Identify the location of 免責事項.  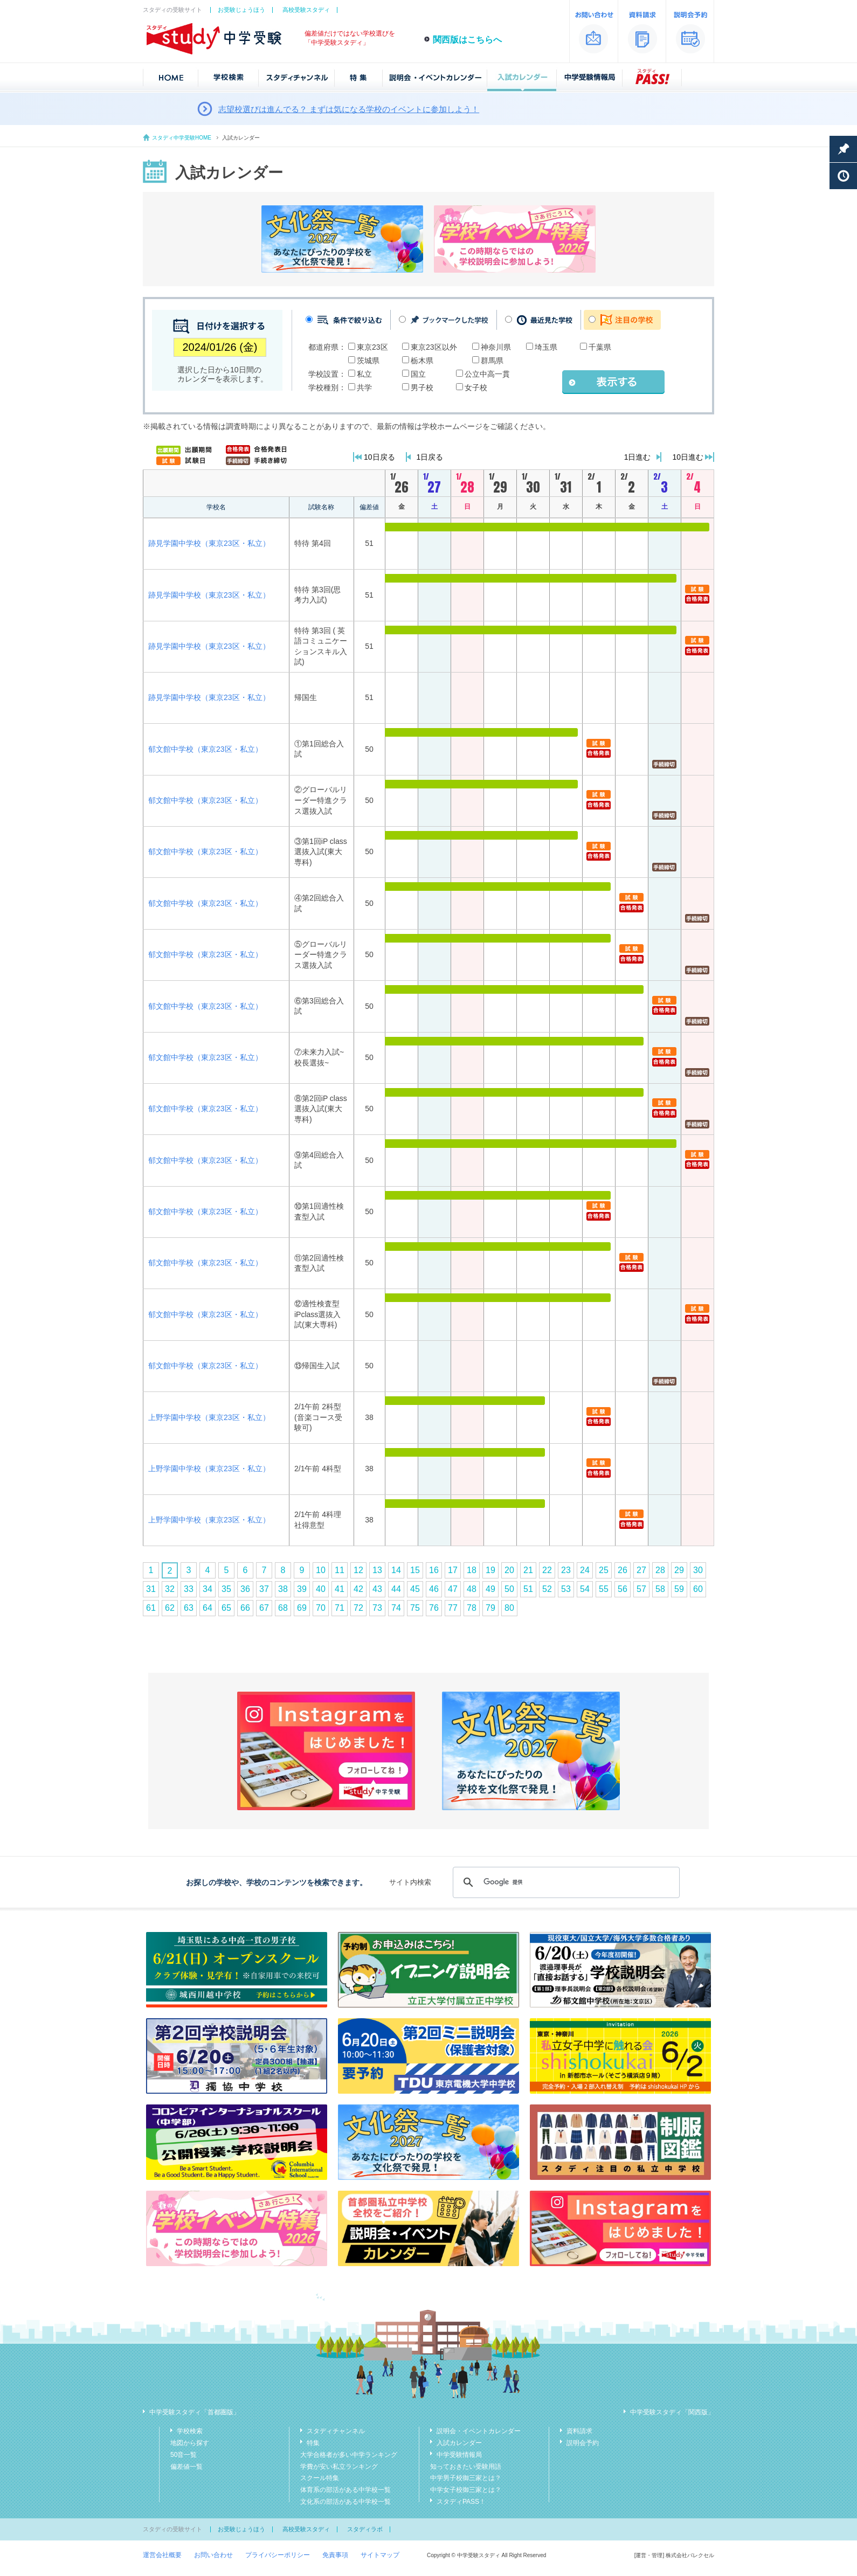
(335, 2555).